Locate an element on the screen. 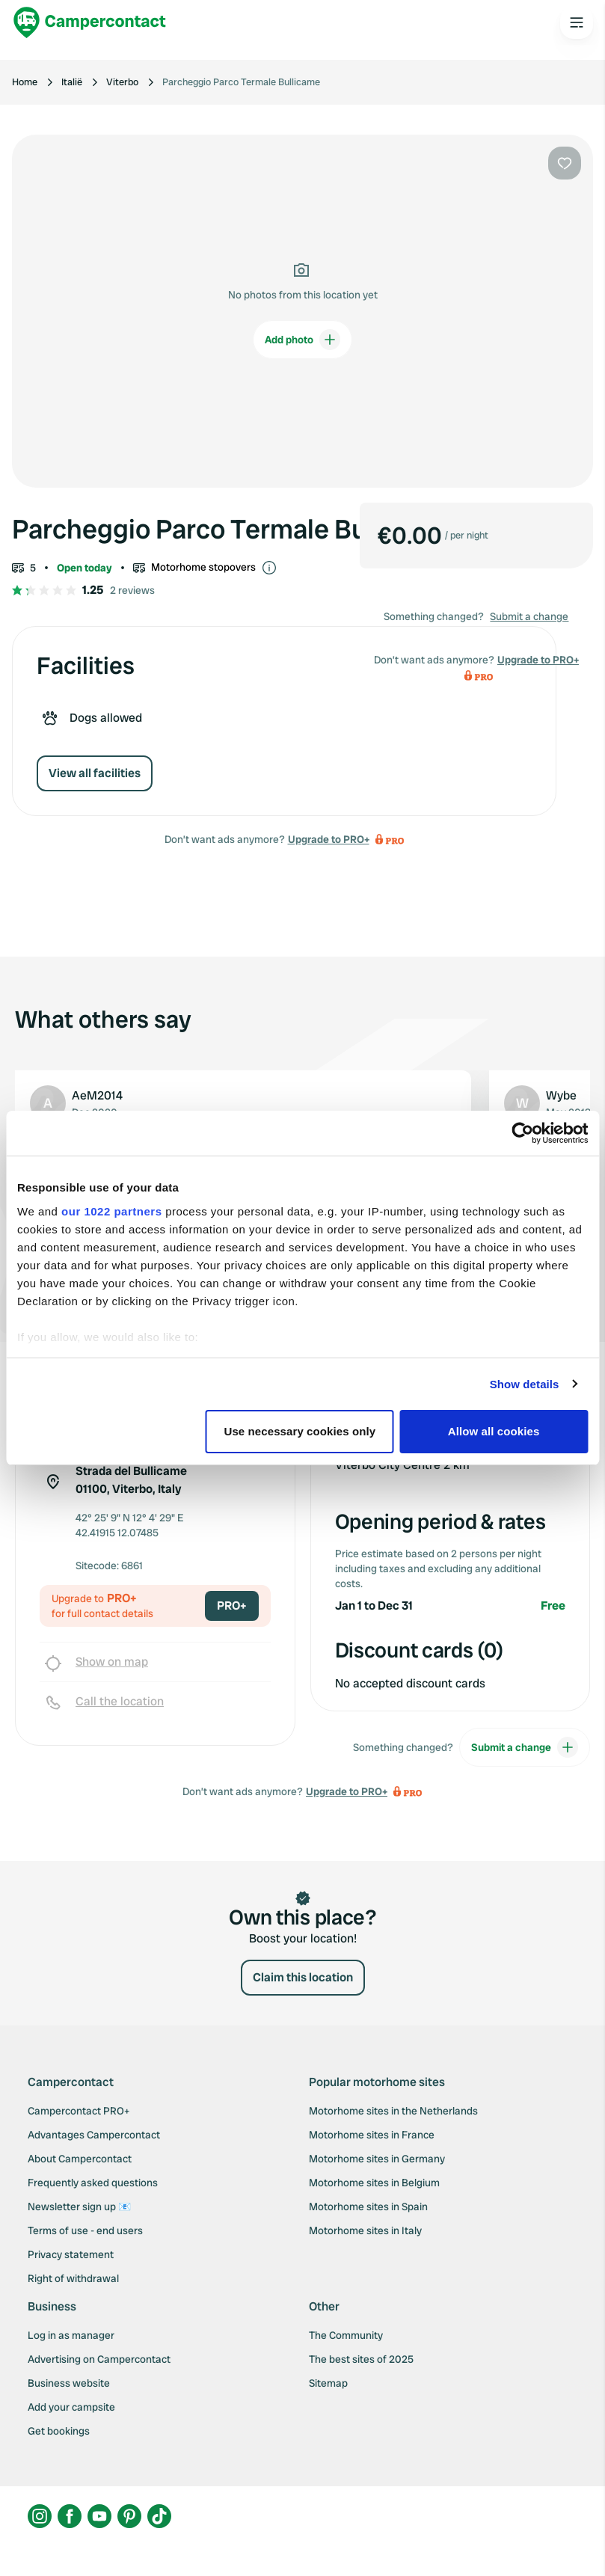 The height and width of the screenshot is (2576, 605). View all facilities is located at coordinates (95, 773).